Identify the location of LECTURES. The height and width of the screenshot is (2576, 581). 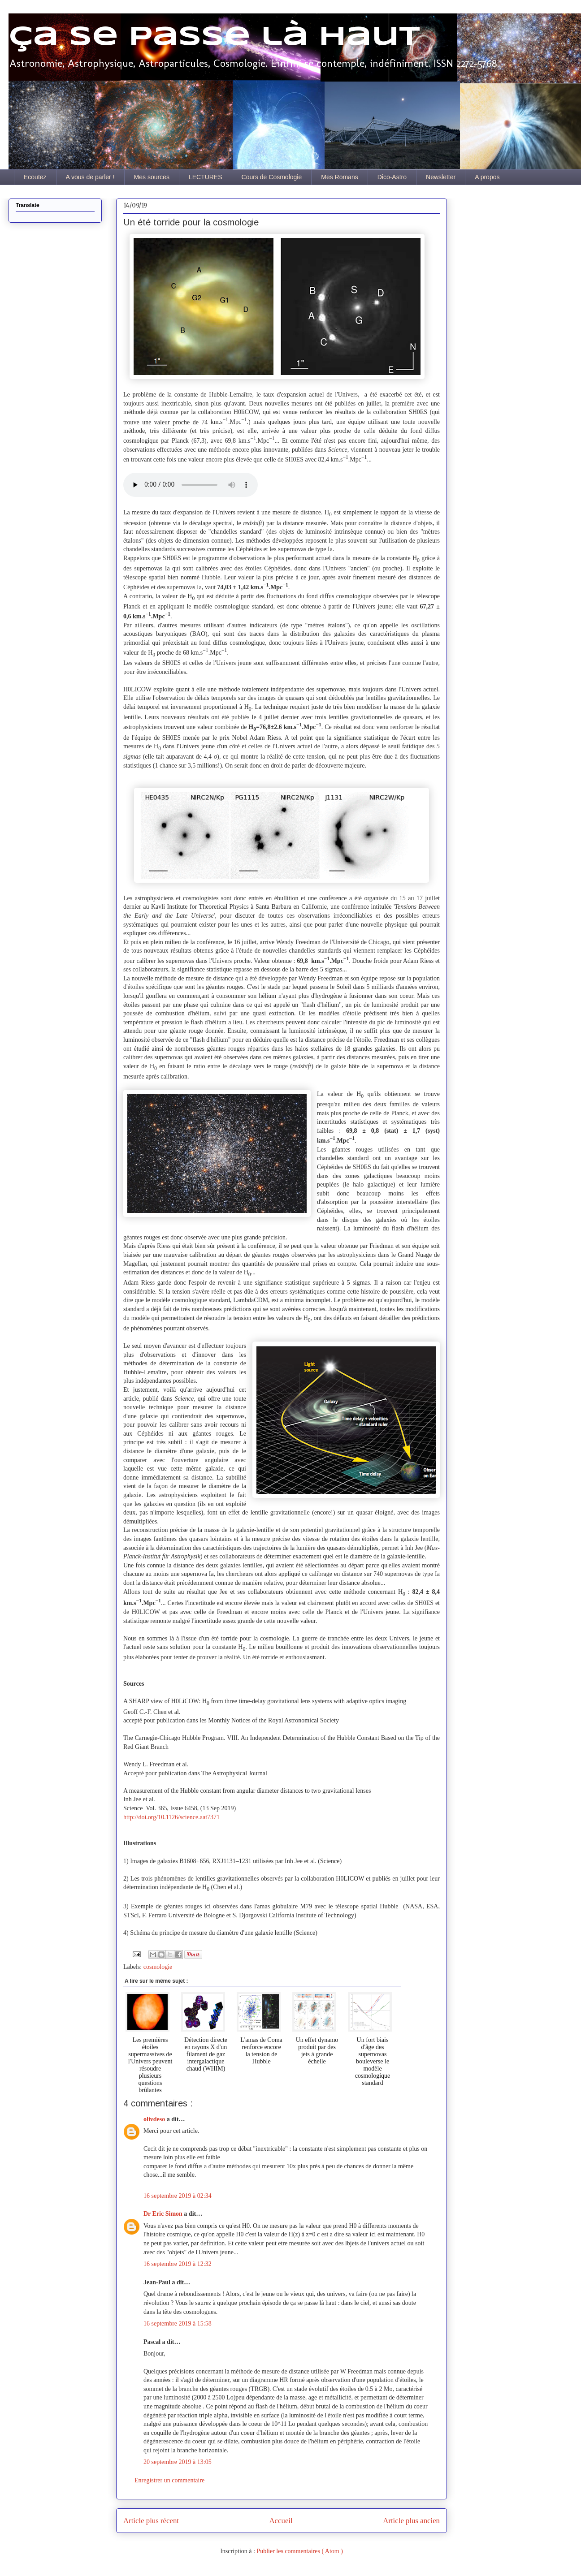
(205, 177).